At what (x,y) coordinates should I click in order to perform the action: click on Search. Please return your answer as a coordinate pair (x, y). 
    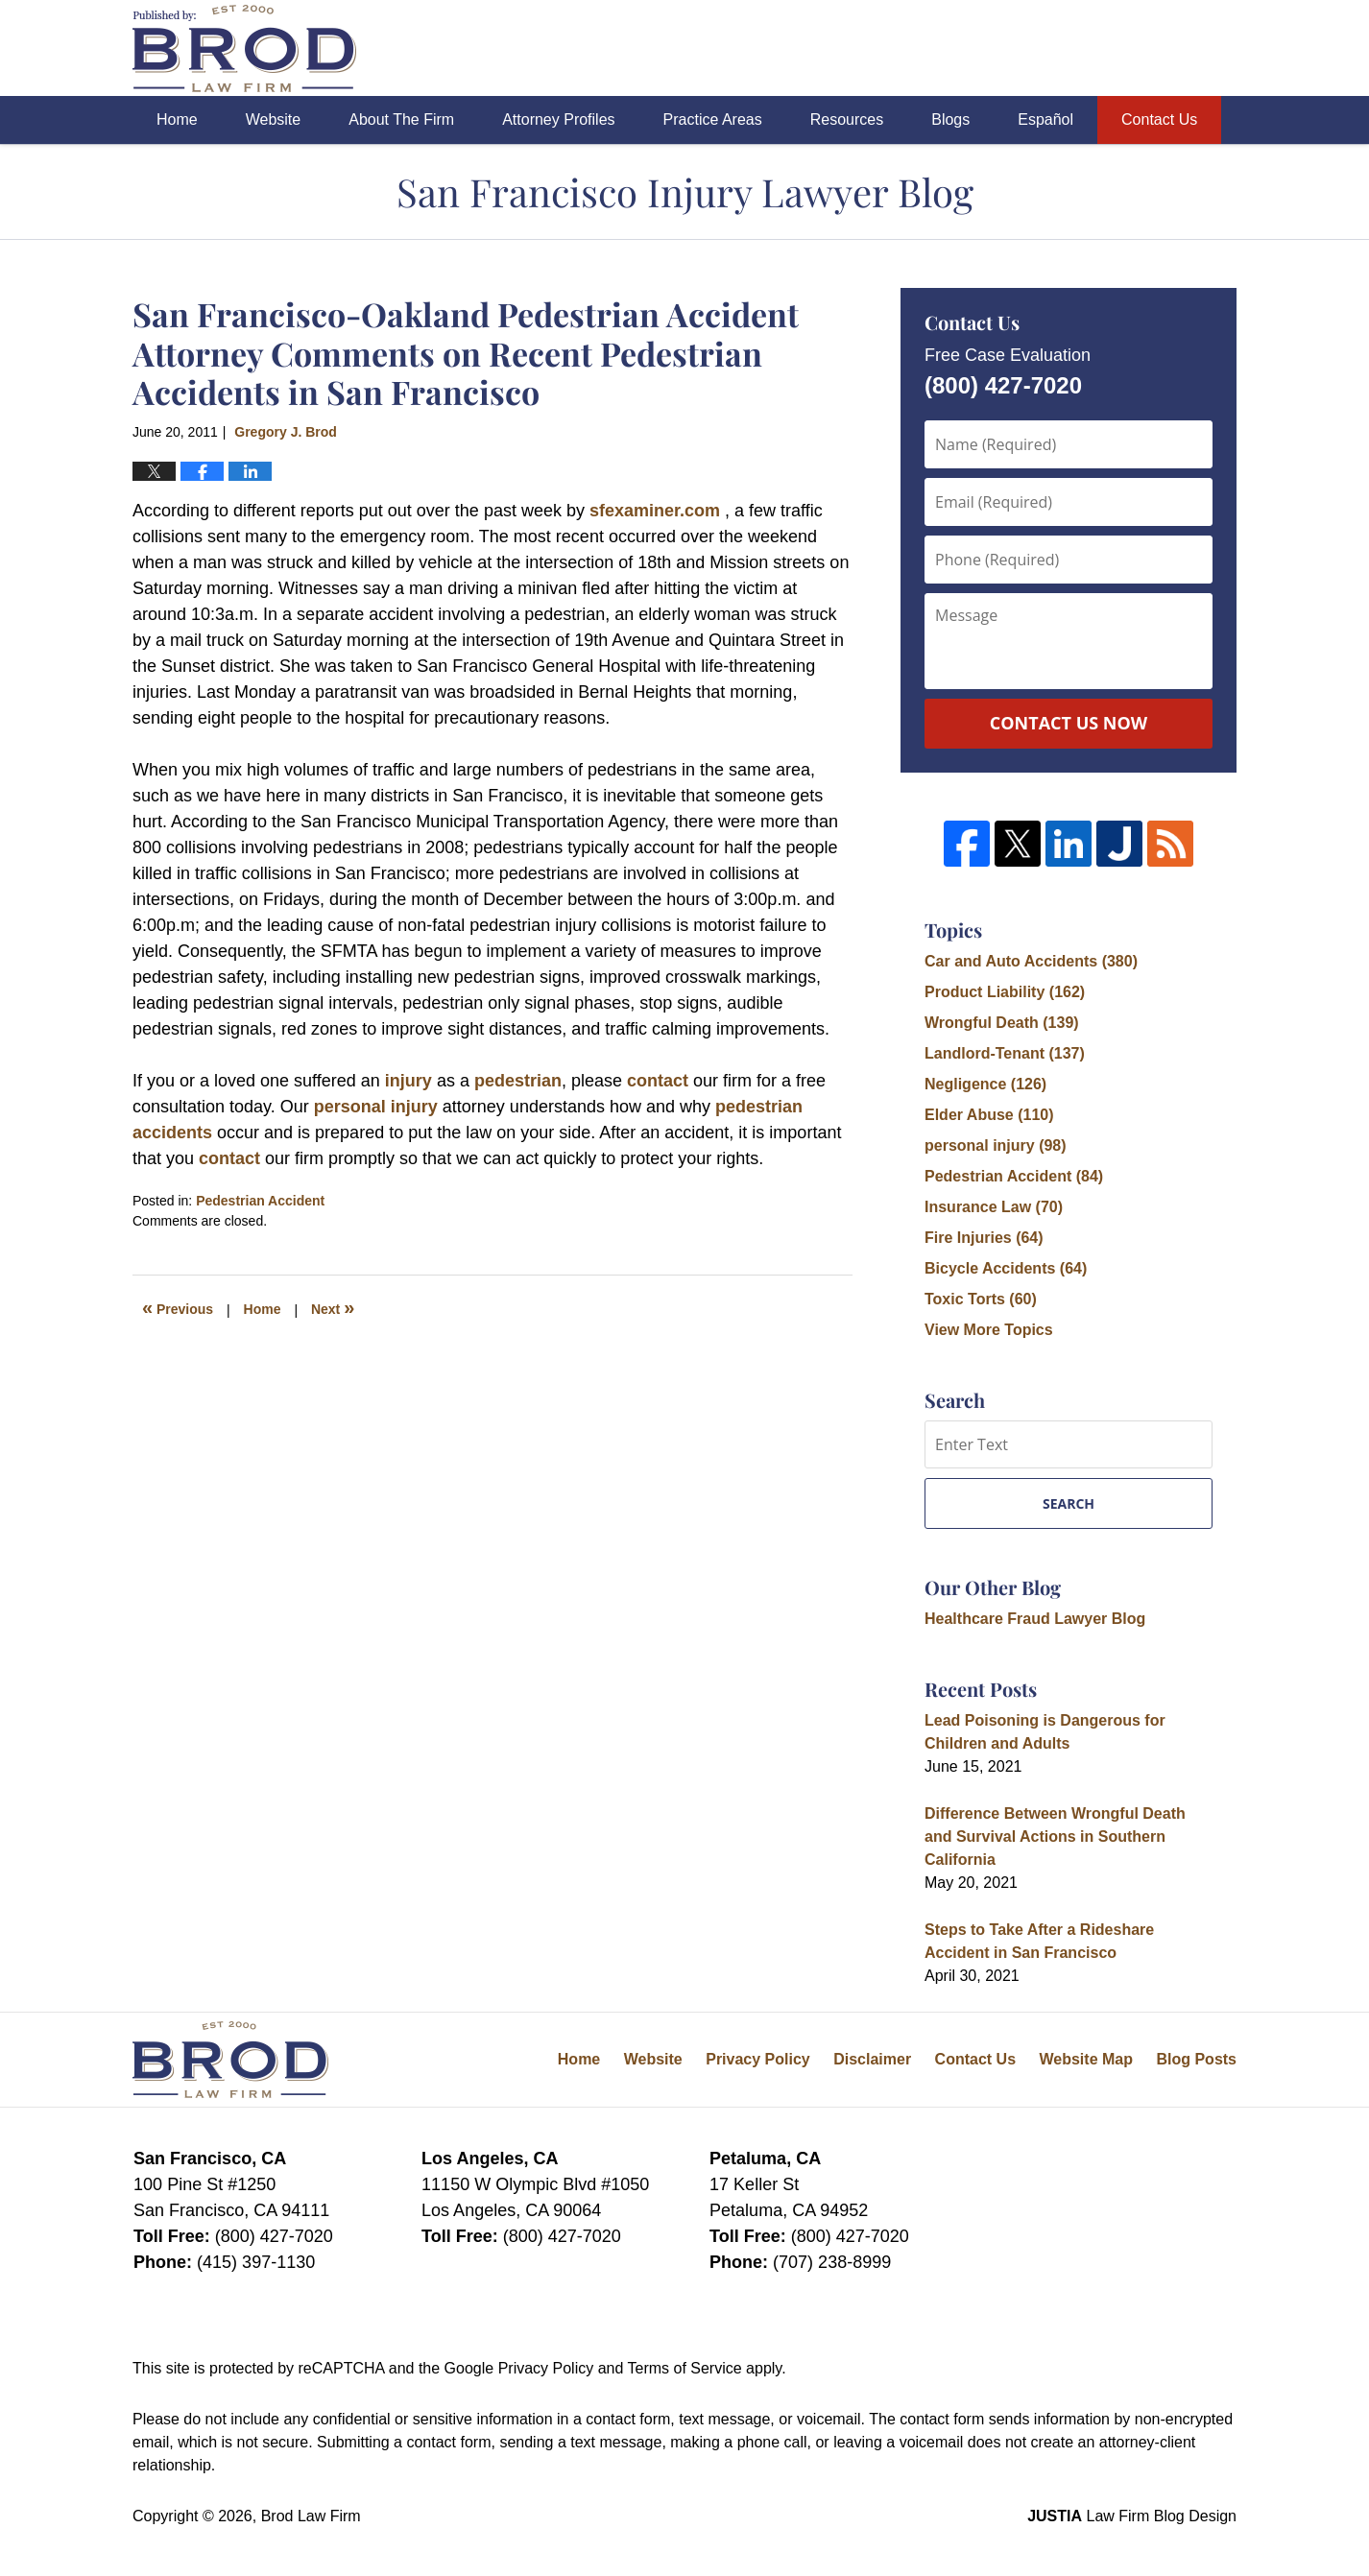
    Looking at the image, I should click on (1068, 1503).